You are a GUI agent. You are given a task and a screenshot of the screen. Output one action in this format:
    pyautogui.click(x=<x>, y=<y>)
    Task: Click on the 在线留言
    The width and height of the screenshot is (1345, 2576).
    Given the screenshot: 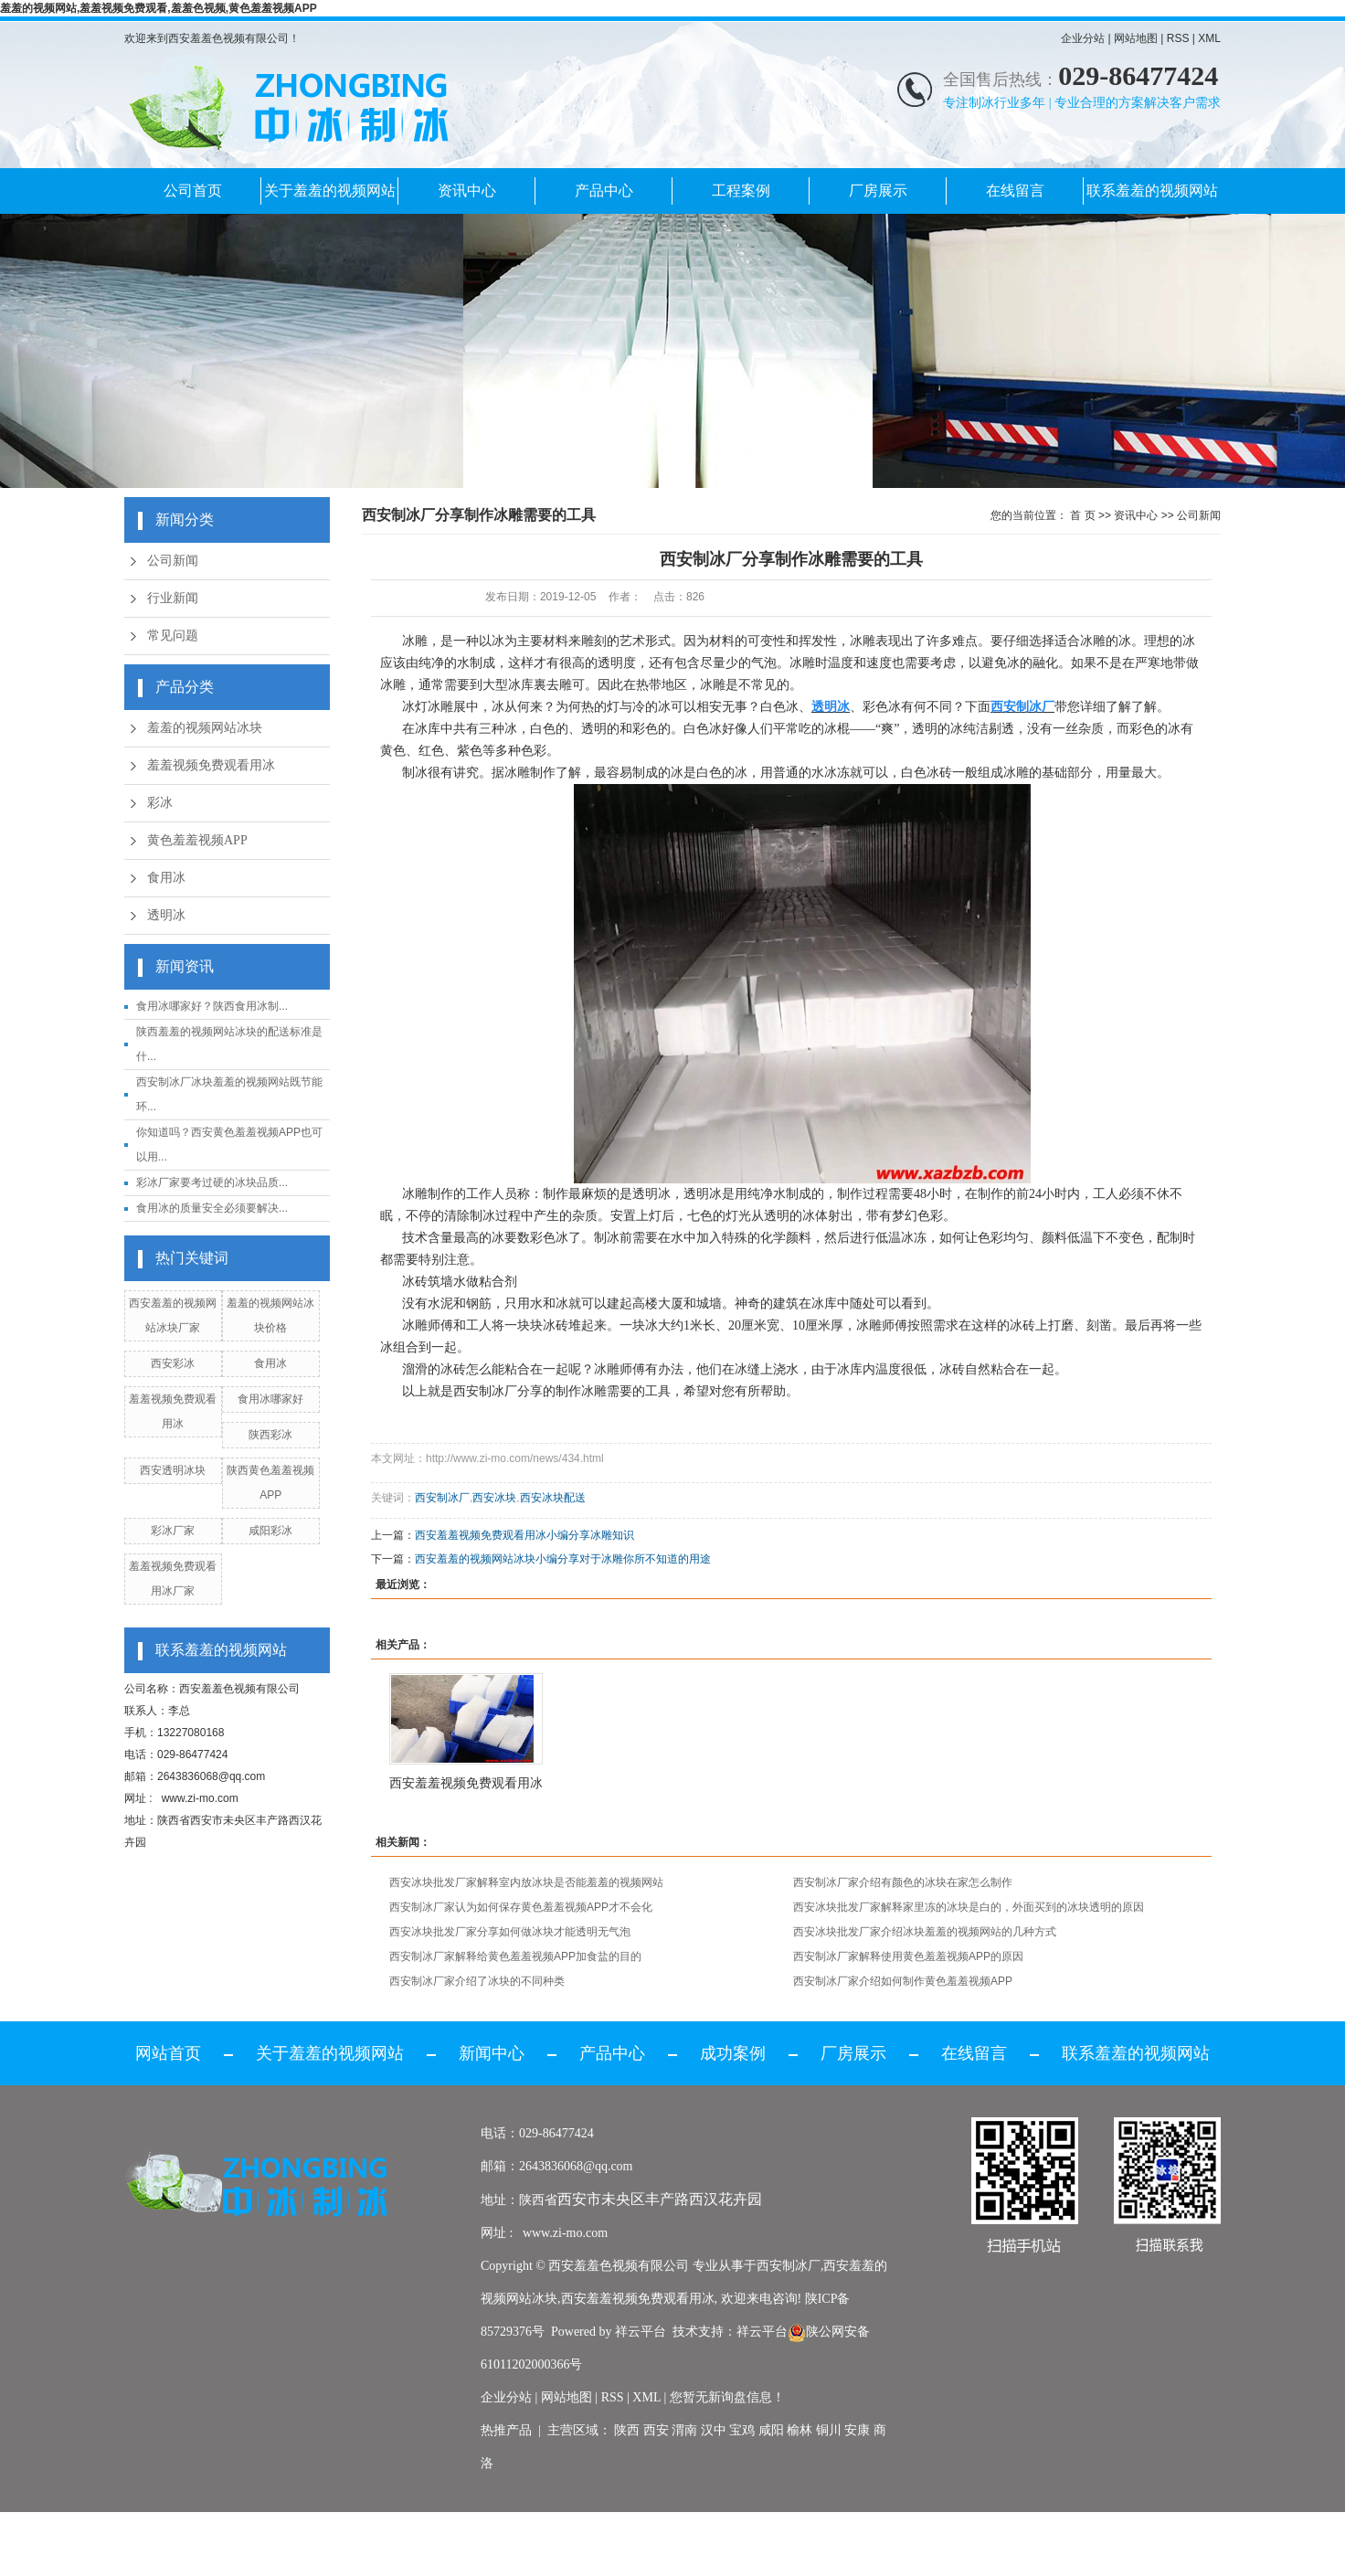 What is the action you would take?
    pyautogui.click(x=1015, y=190)
    